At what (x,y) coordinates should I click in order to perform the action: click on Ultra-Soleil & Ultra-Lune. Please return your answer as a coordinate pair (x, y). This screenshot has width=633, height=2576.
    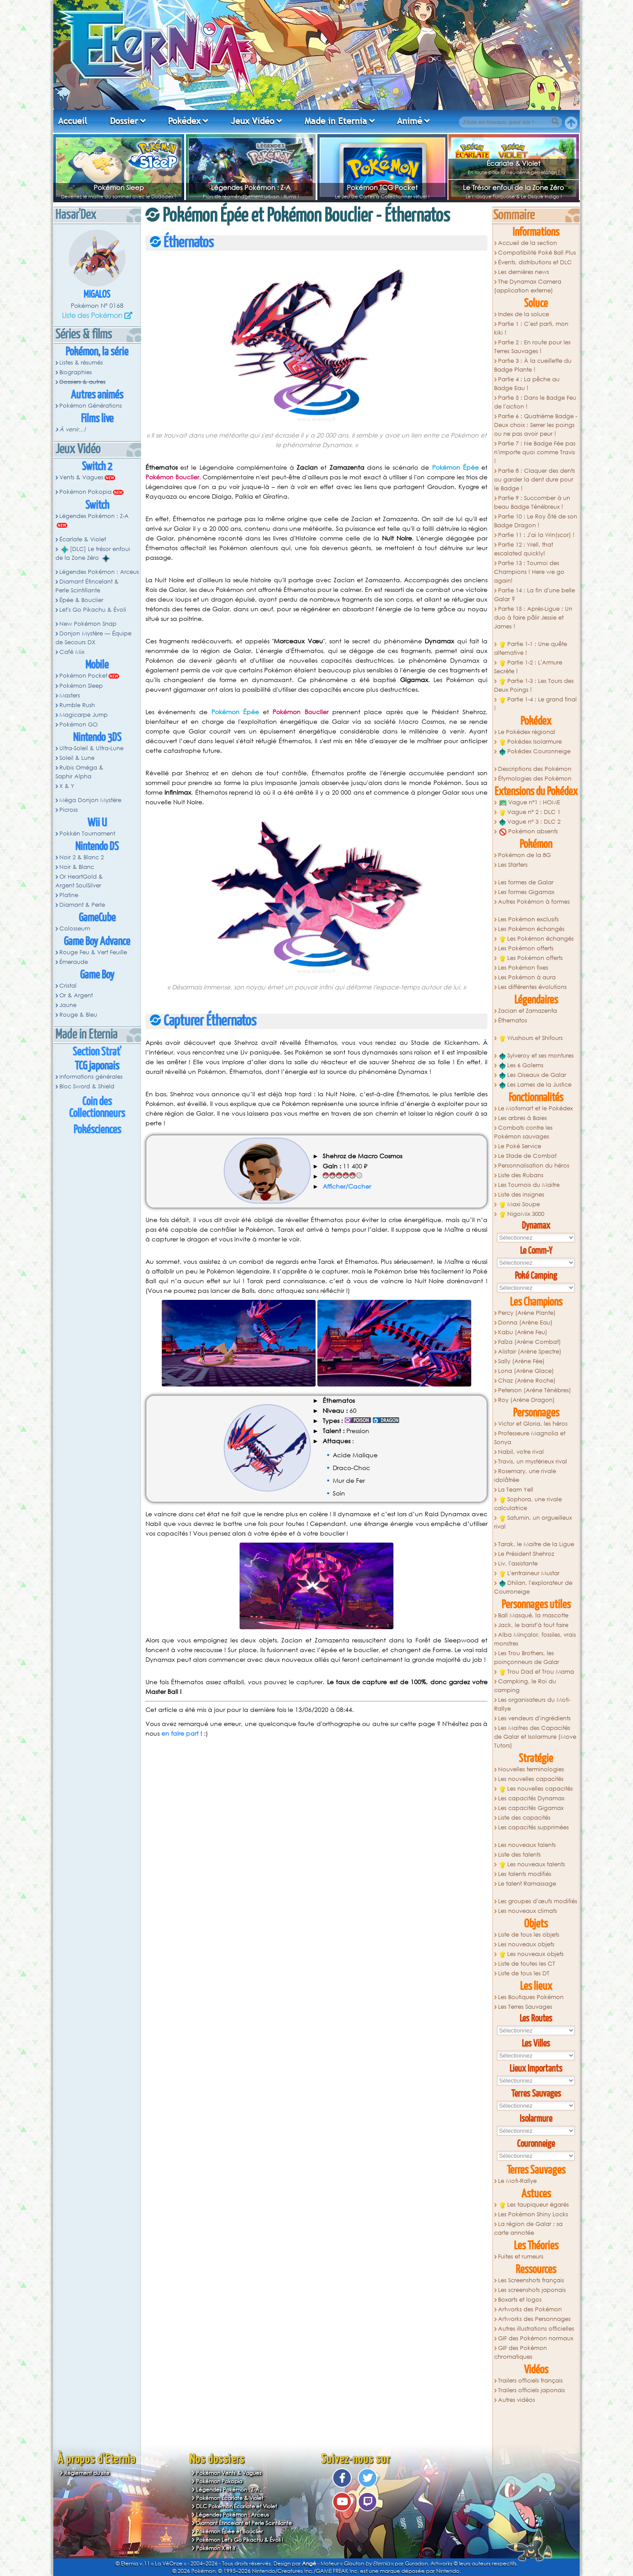
    Looking at the image, I should click on (91, 748).